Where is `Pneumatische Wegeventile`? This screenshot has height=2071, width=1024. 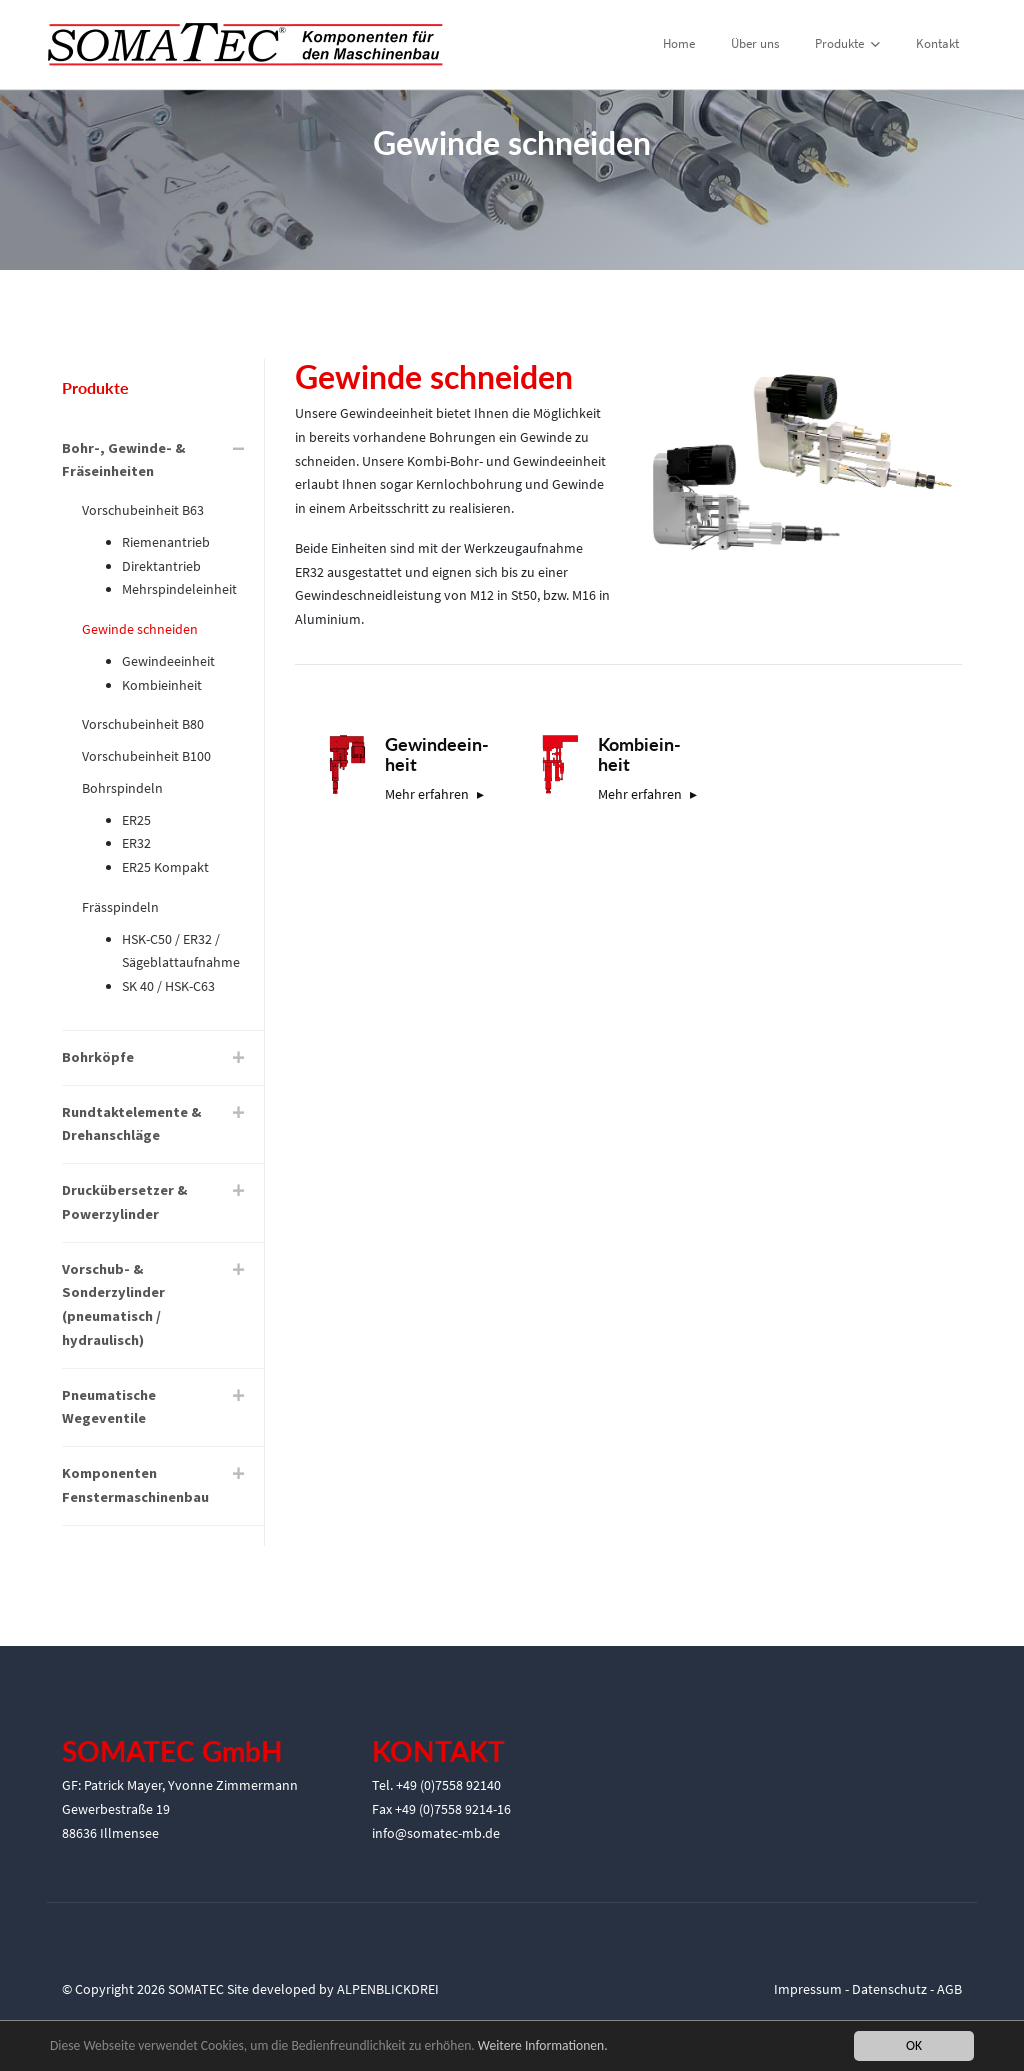
Pneumatische Wegeventile is located at coordinates (109, 1407).